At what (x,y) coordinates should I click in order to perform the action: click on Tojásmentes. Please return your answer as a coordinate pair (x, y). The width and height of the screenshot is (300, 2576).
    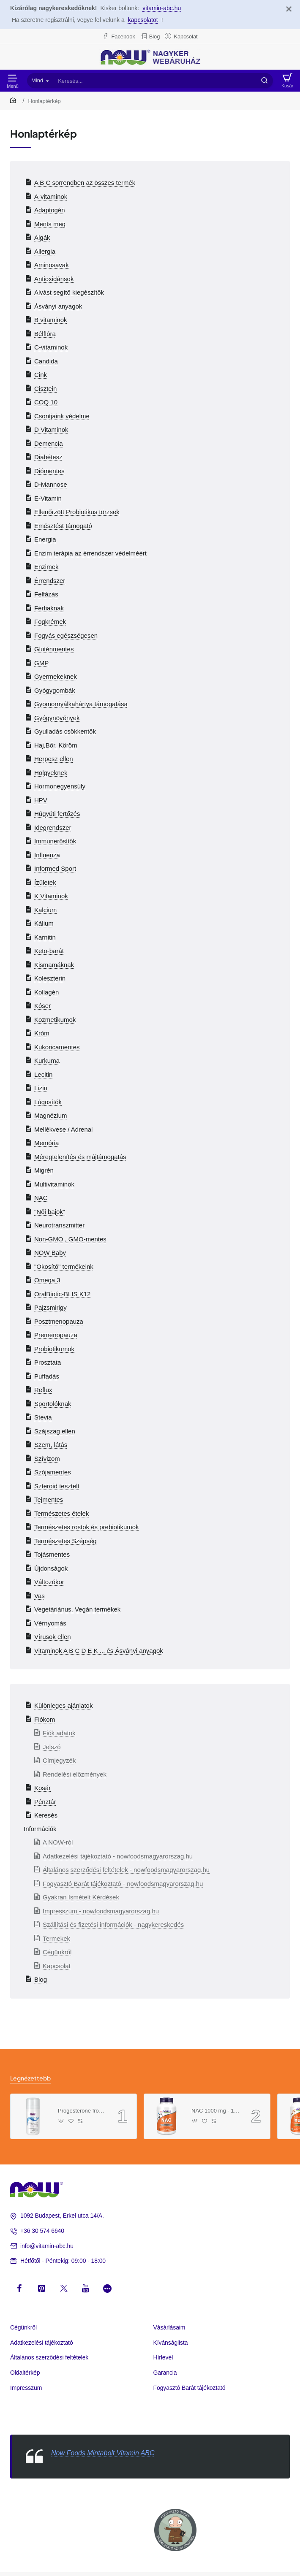
    Looking at the image, I should click on (52, 1554).